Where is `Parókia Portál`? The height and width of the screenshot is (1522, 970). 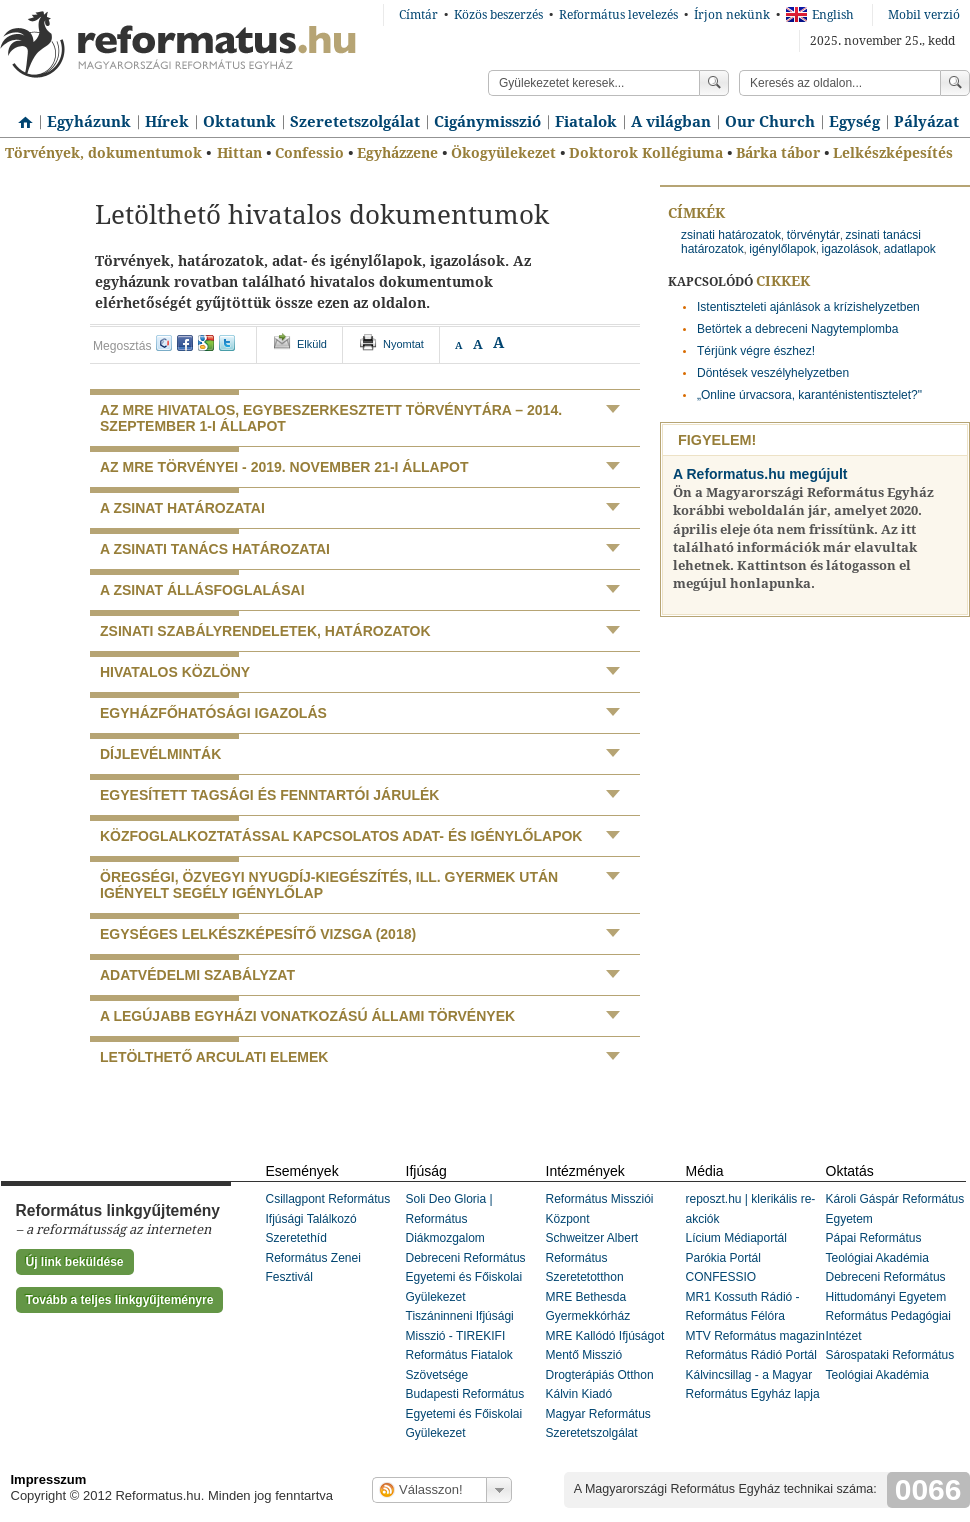 Parókia Portál is located at coordinates (723, 1258).